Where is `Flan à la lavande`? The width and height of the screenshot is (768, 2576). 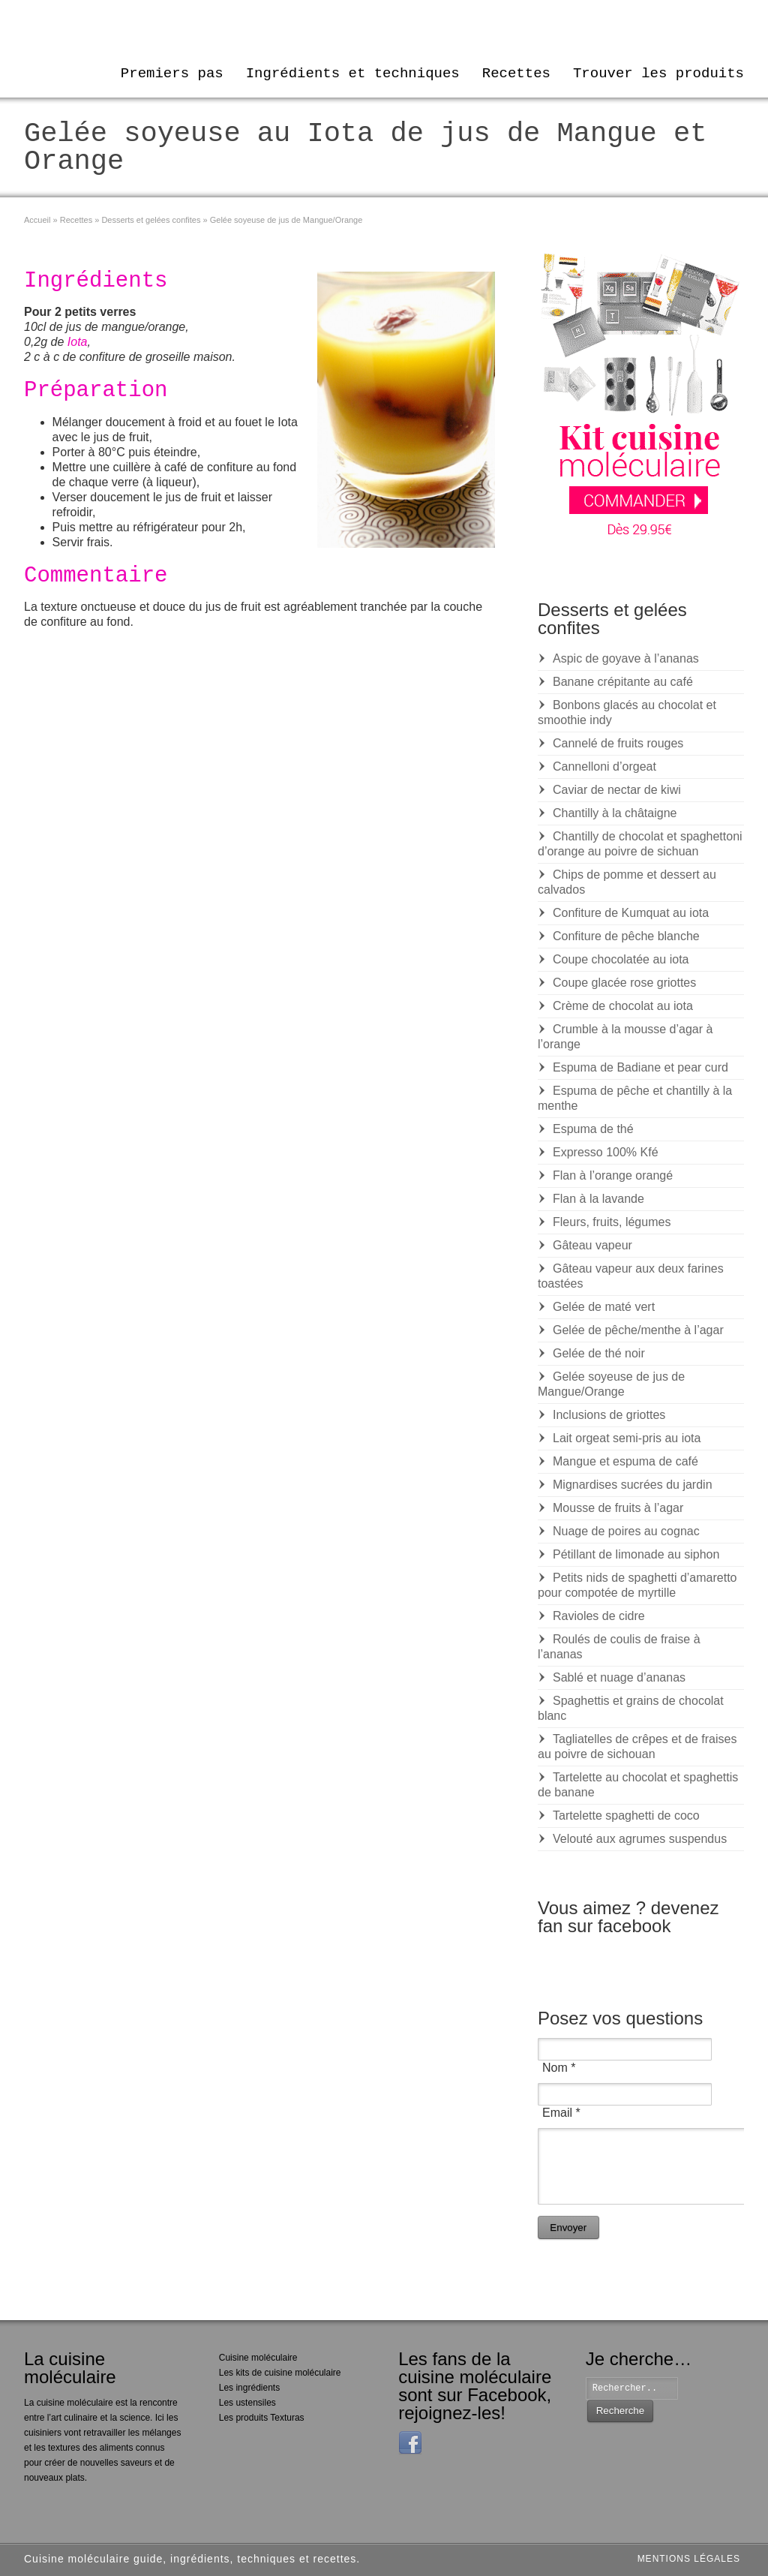 Flan à la lavande is located at coordinates (598, 1198).